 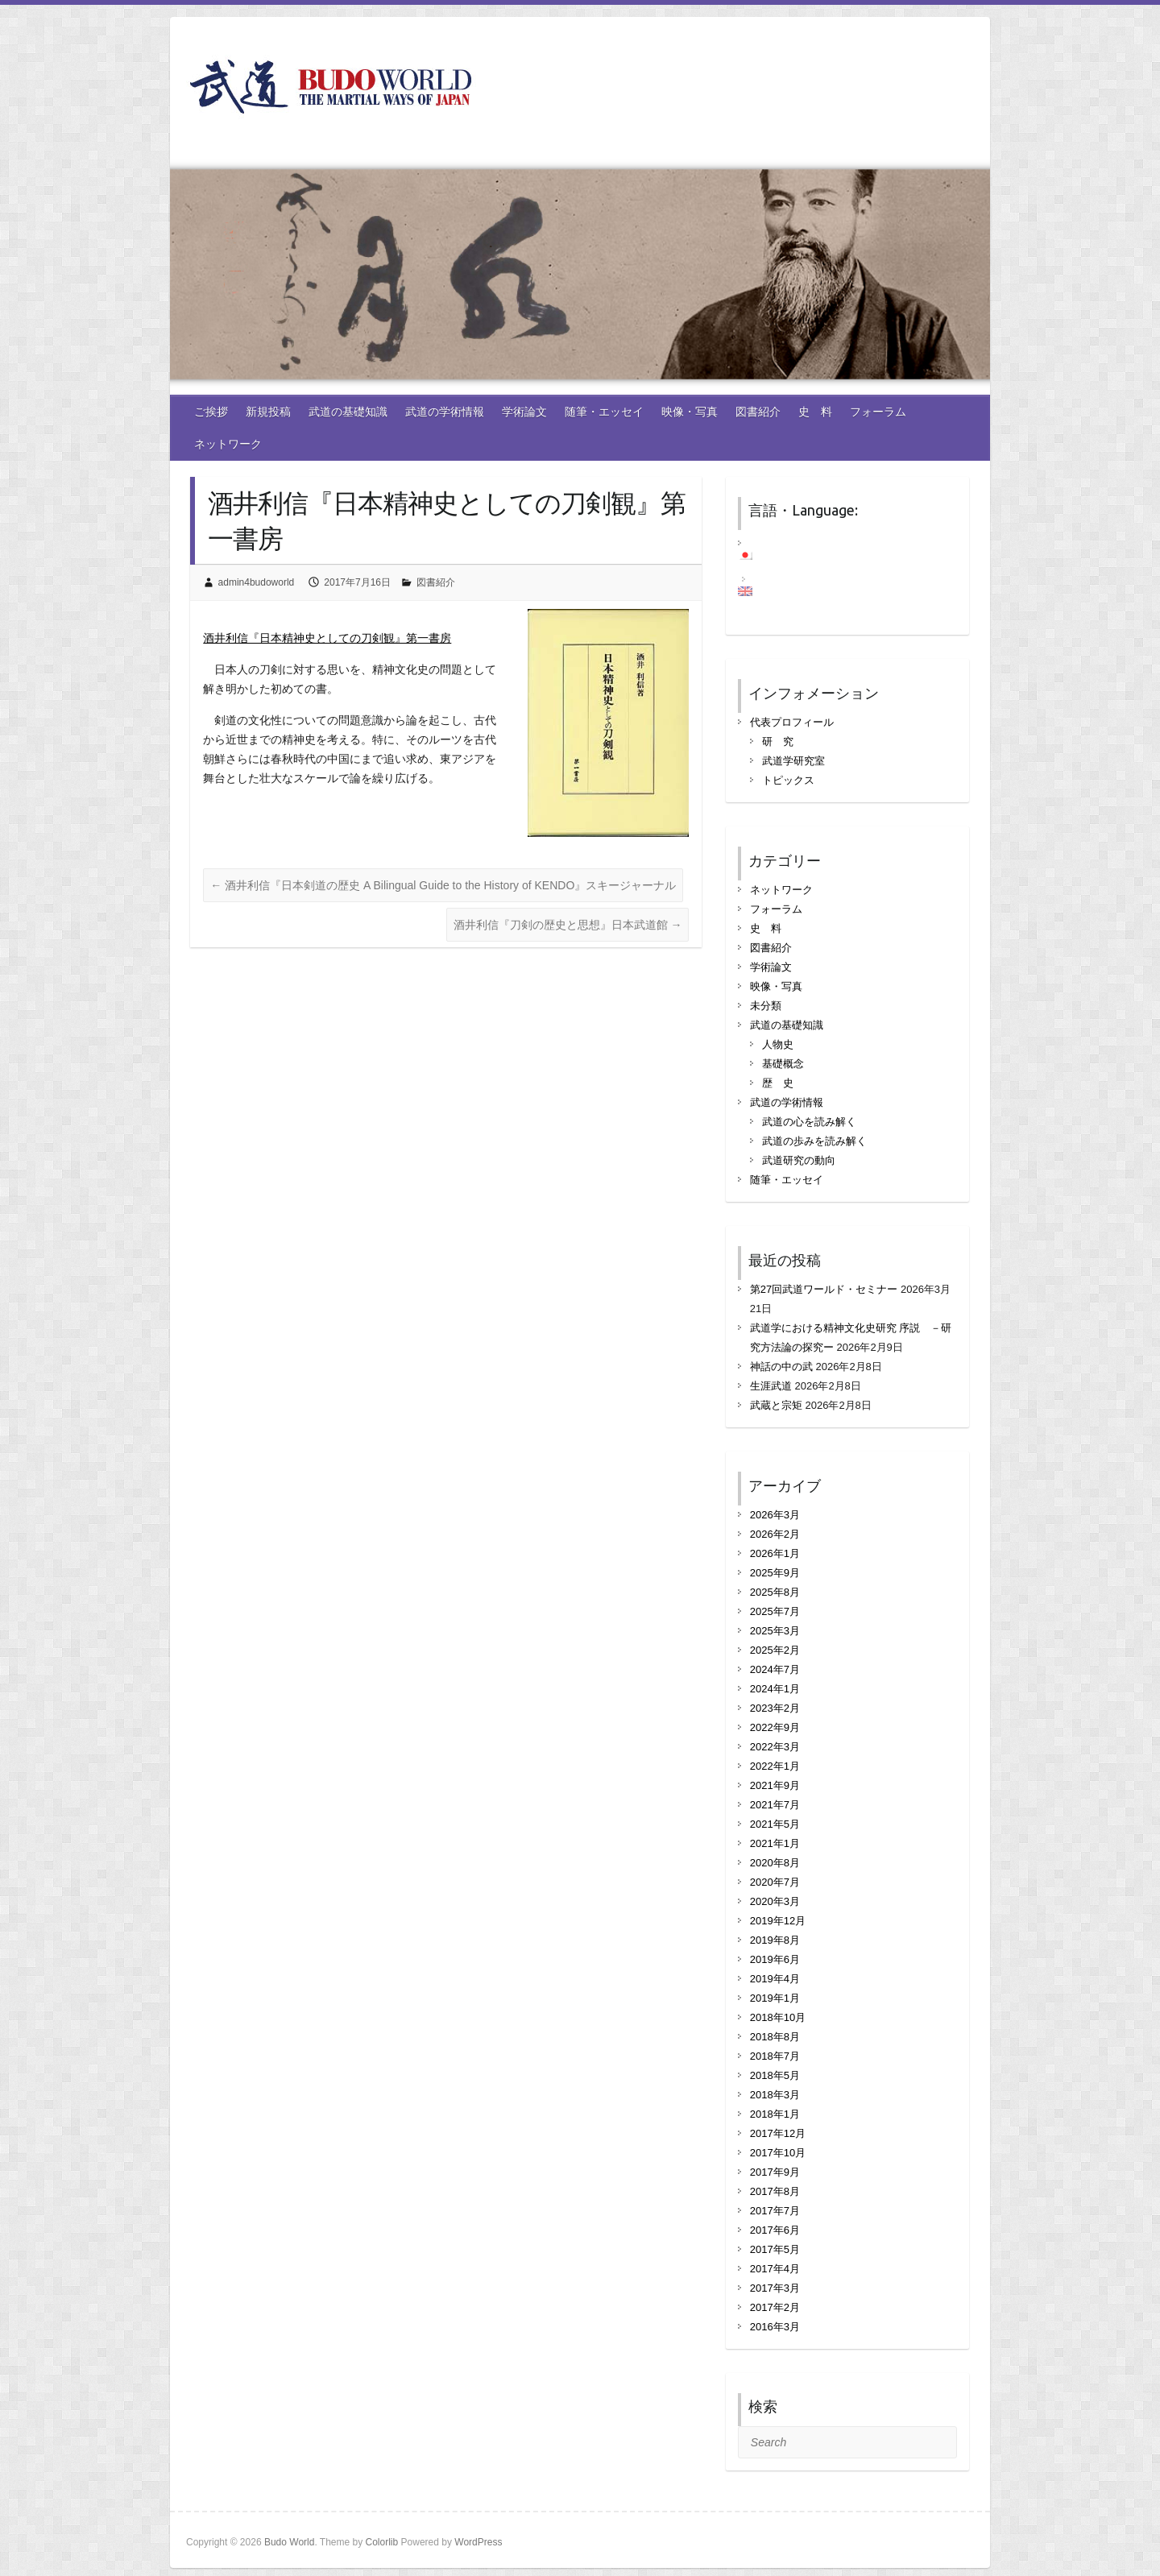 What do you see at coordinates (775, 2211) in the screenshot?
I see `2017年7月` at bounding box center [775, 2211].